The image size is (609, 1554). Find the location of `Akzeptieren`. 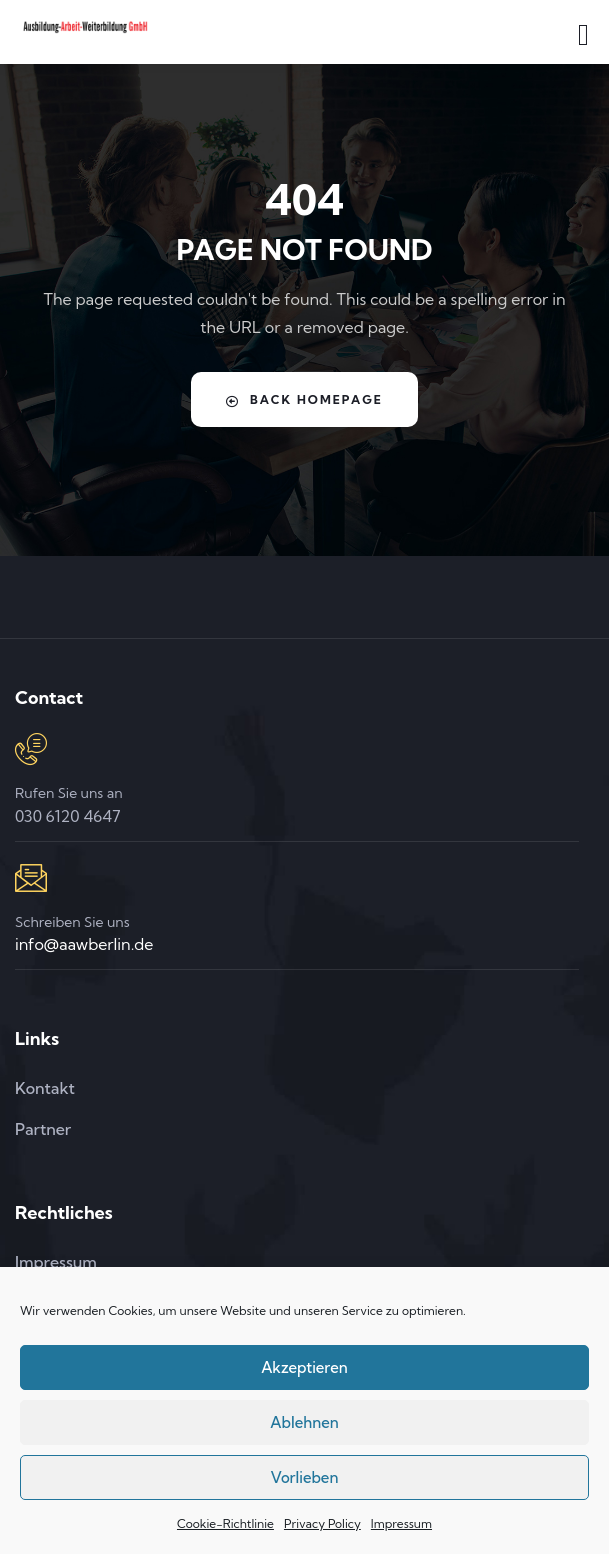

Akzeptieren is located at coordinates (304, 1367).